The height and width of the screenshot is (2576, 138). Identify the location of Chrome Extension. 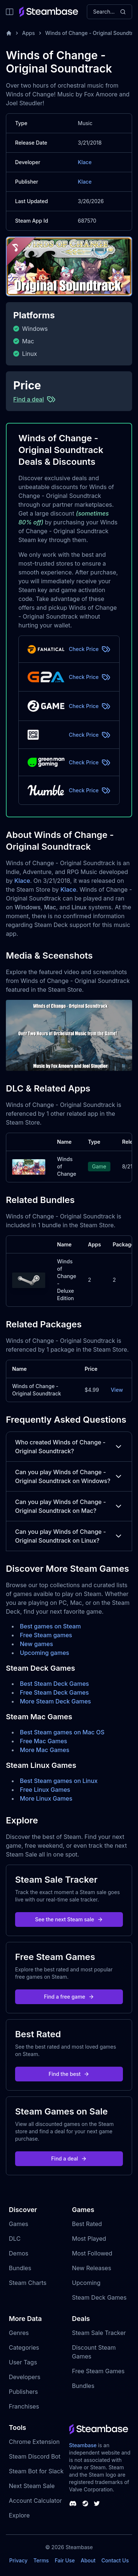
(34, 2441).